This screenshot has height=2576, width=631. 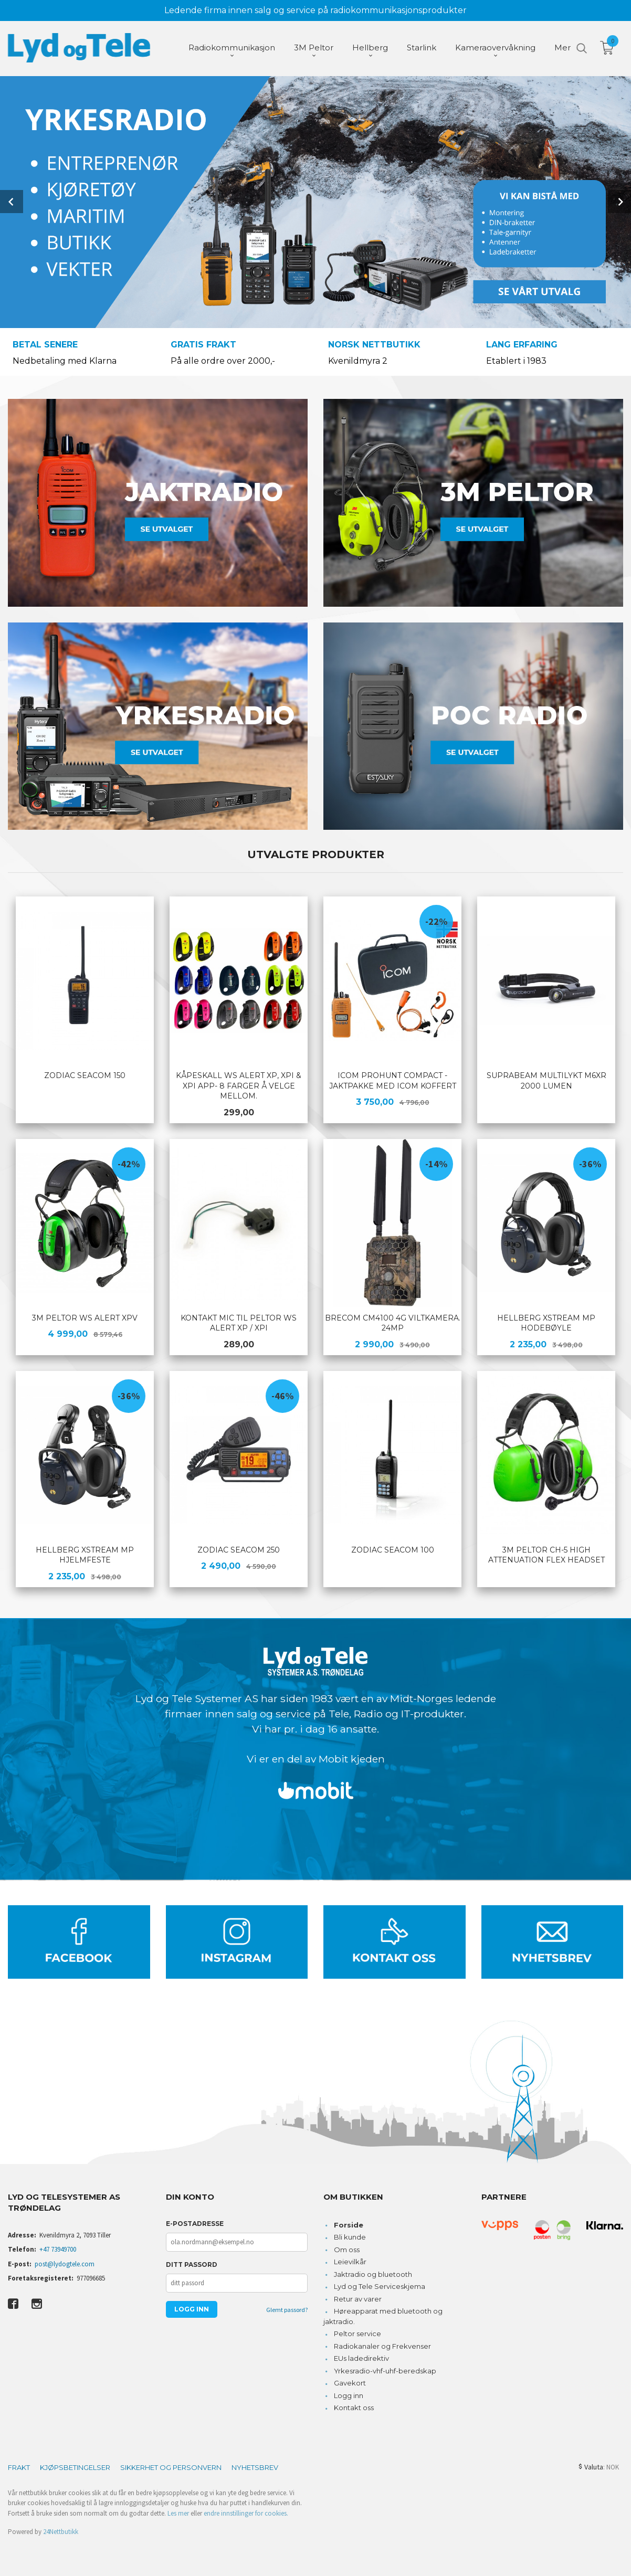 I want to click on Om oss, so click(x=347, y=2248).